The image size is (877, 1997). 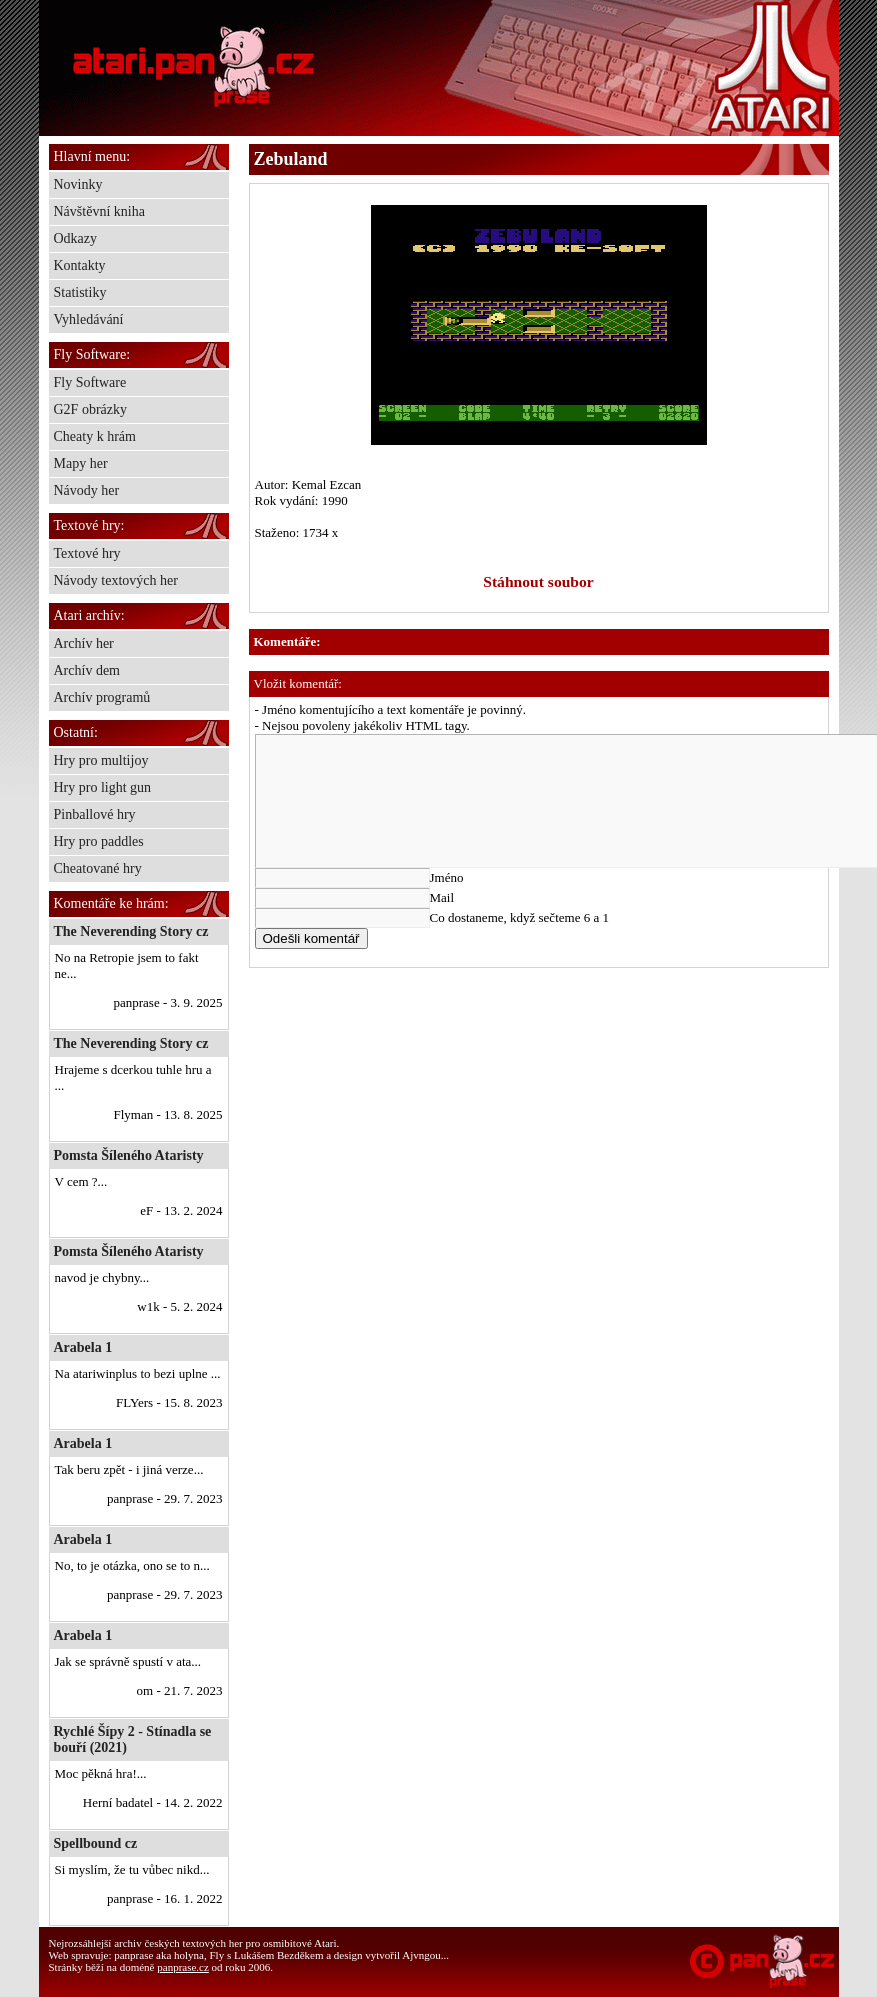 What do you see at coordinates (84, 643) in the screenshot?
I see `Archív her` at bounding box center [84, 643].